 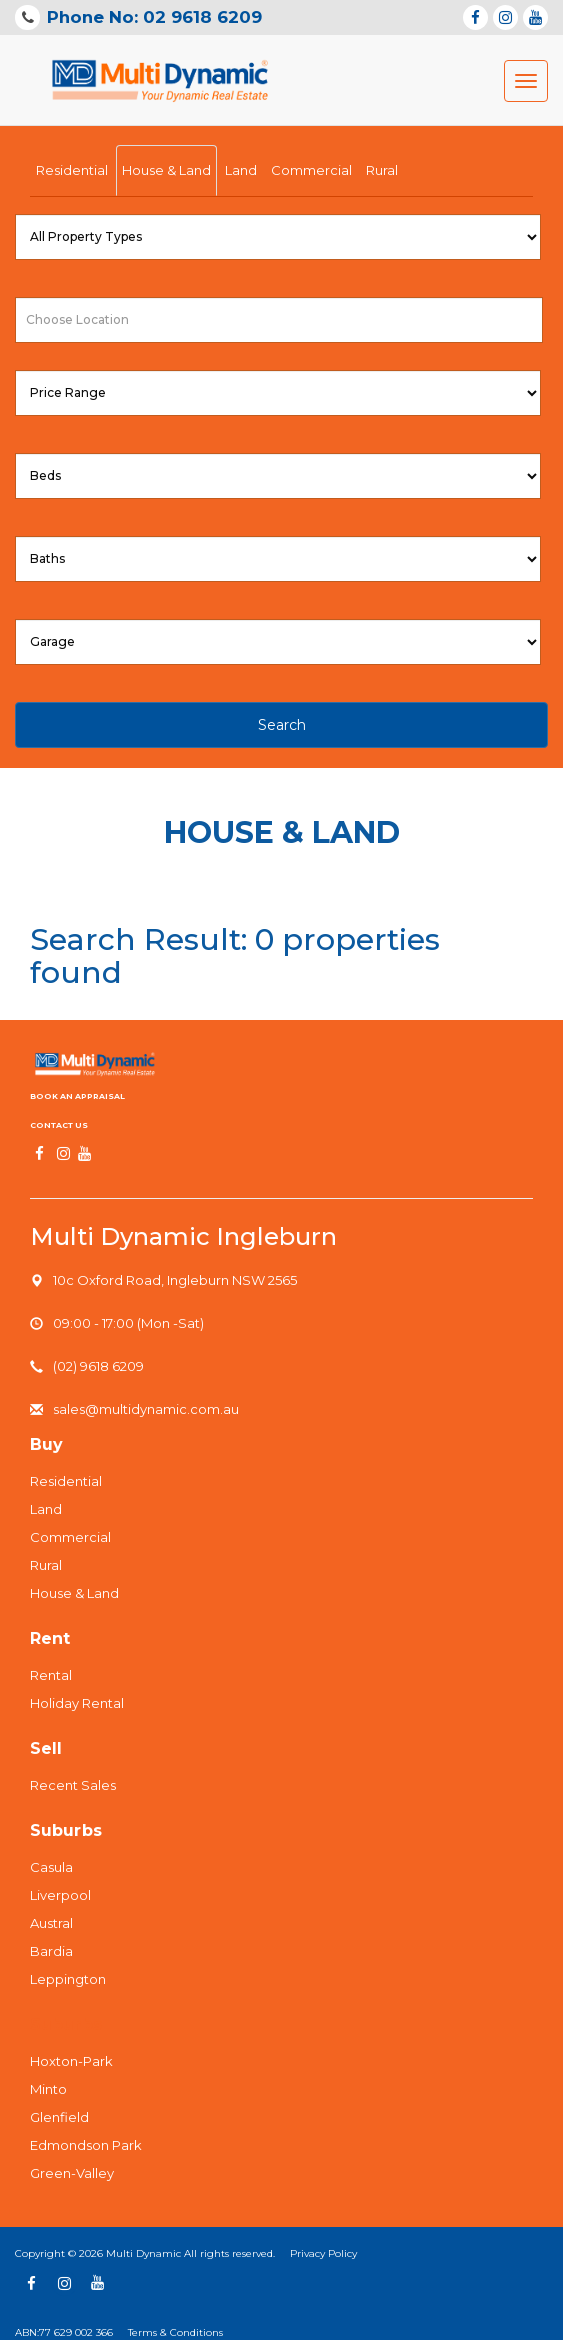 I want to click on House & Land, so click(x=166, y=170).